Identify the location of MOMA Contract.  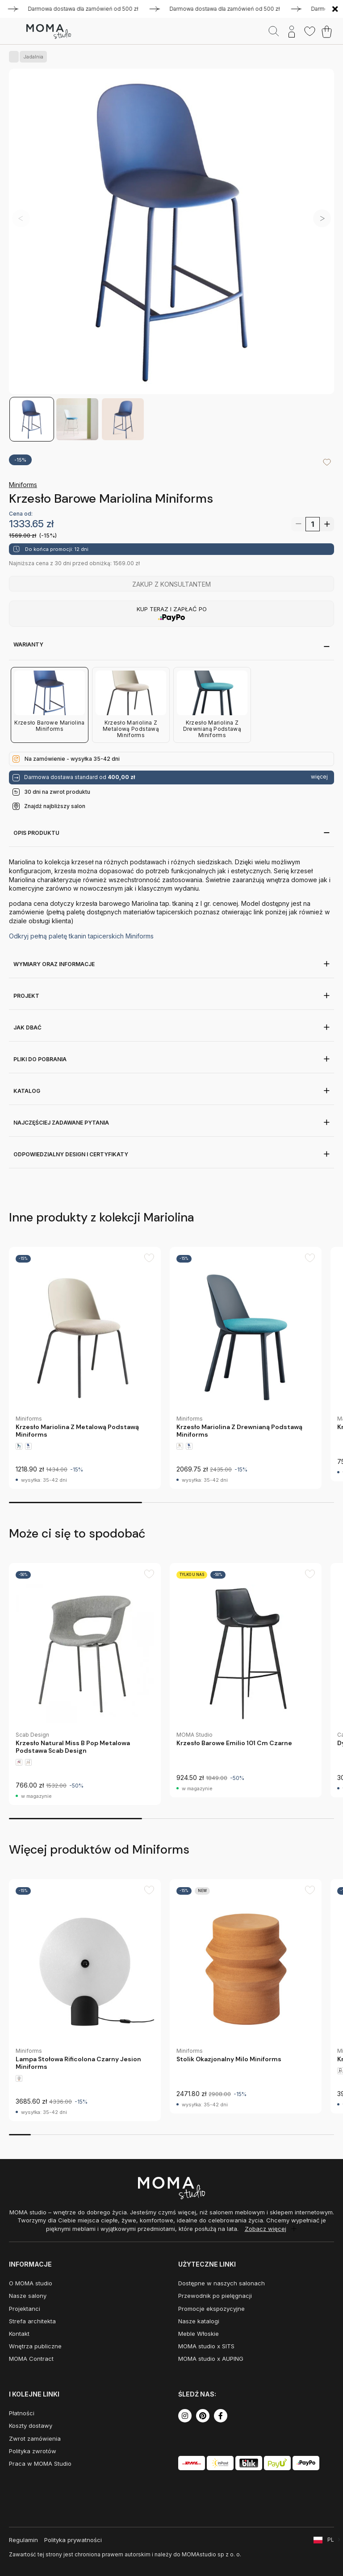
(31, 2358).